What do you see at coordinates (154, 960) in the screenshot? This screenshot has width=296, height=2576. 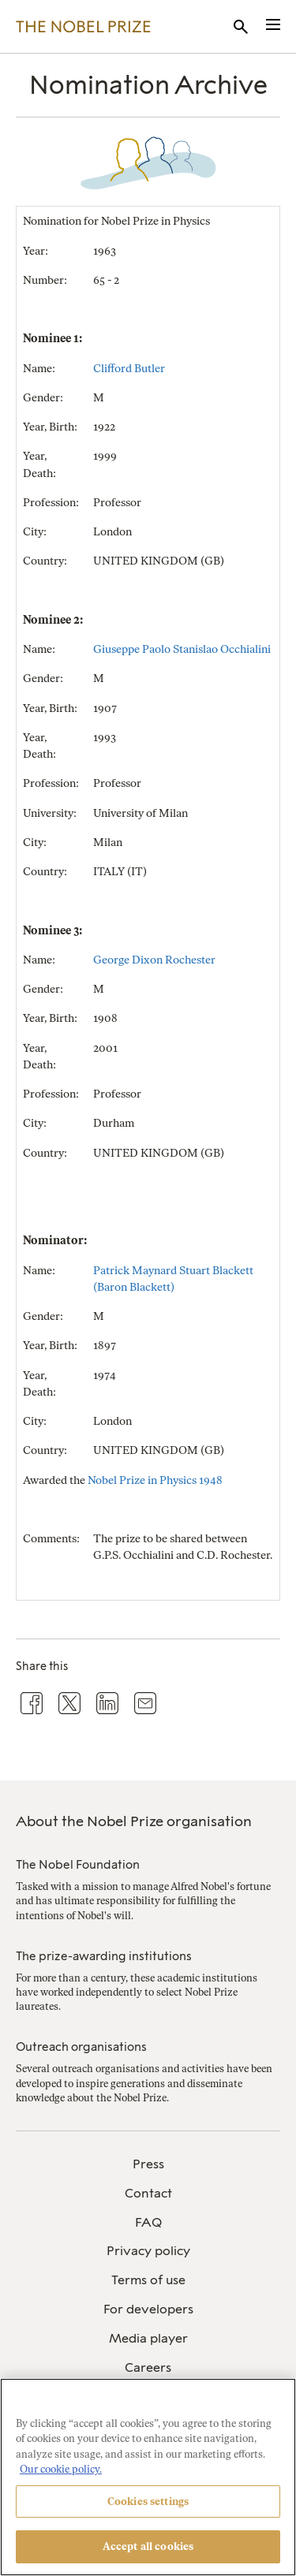 I see `George Dixon Rochester` at bounding box center [154, 960].